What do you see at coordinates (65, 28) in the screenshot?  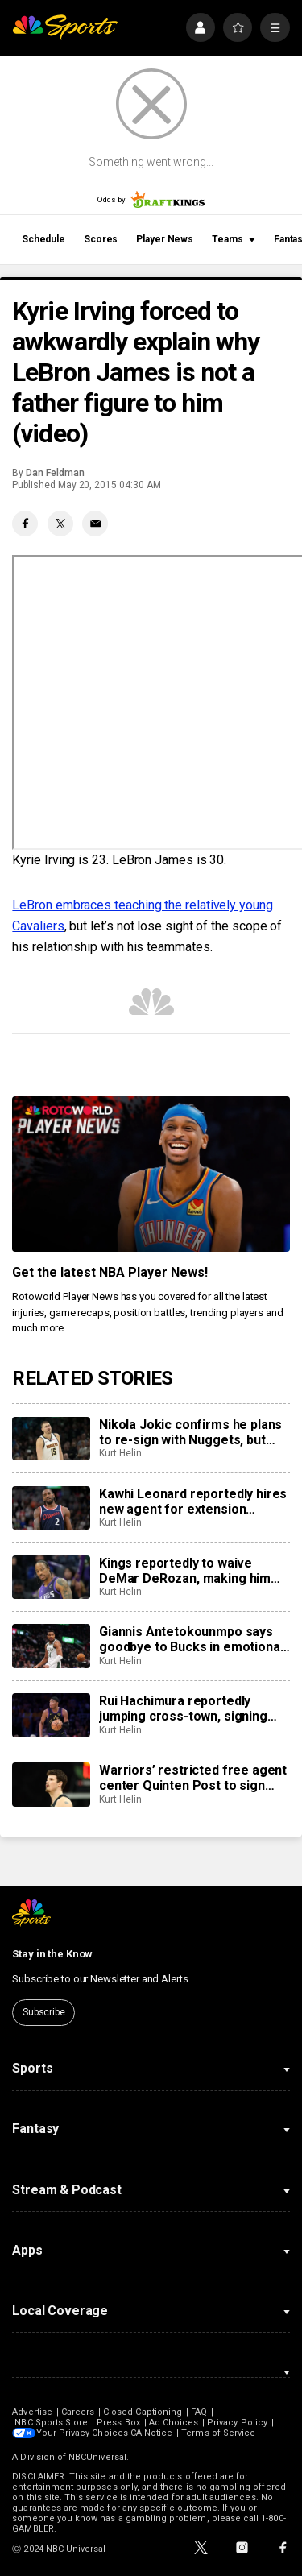 I see `[home page]` at bounding box center [65, 28].